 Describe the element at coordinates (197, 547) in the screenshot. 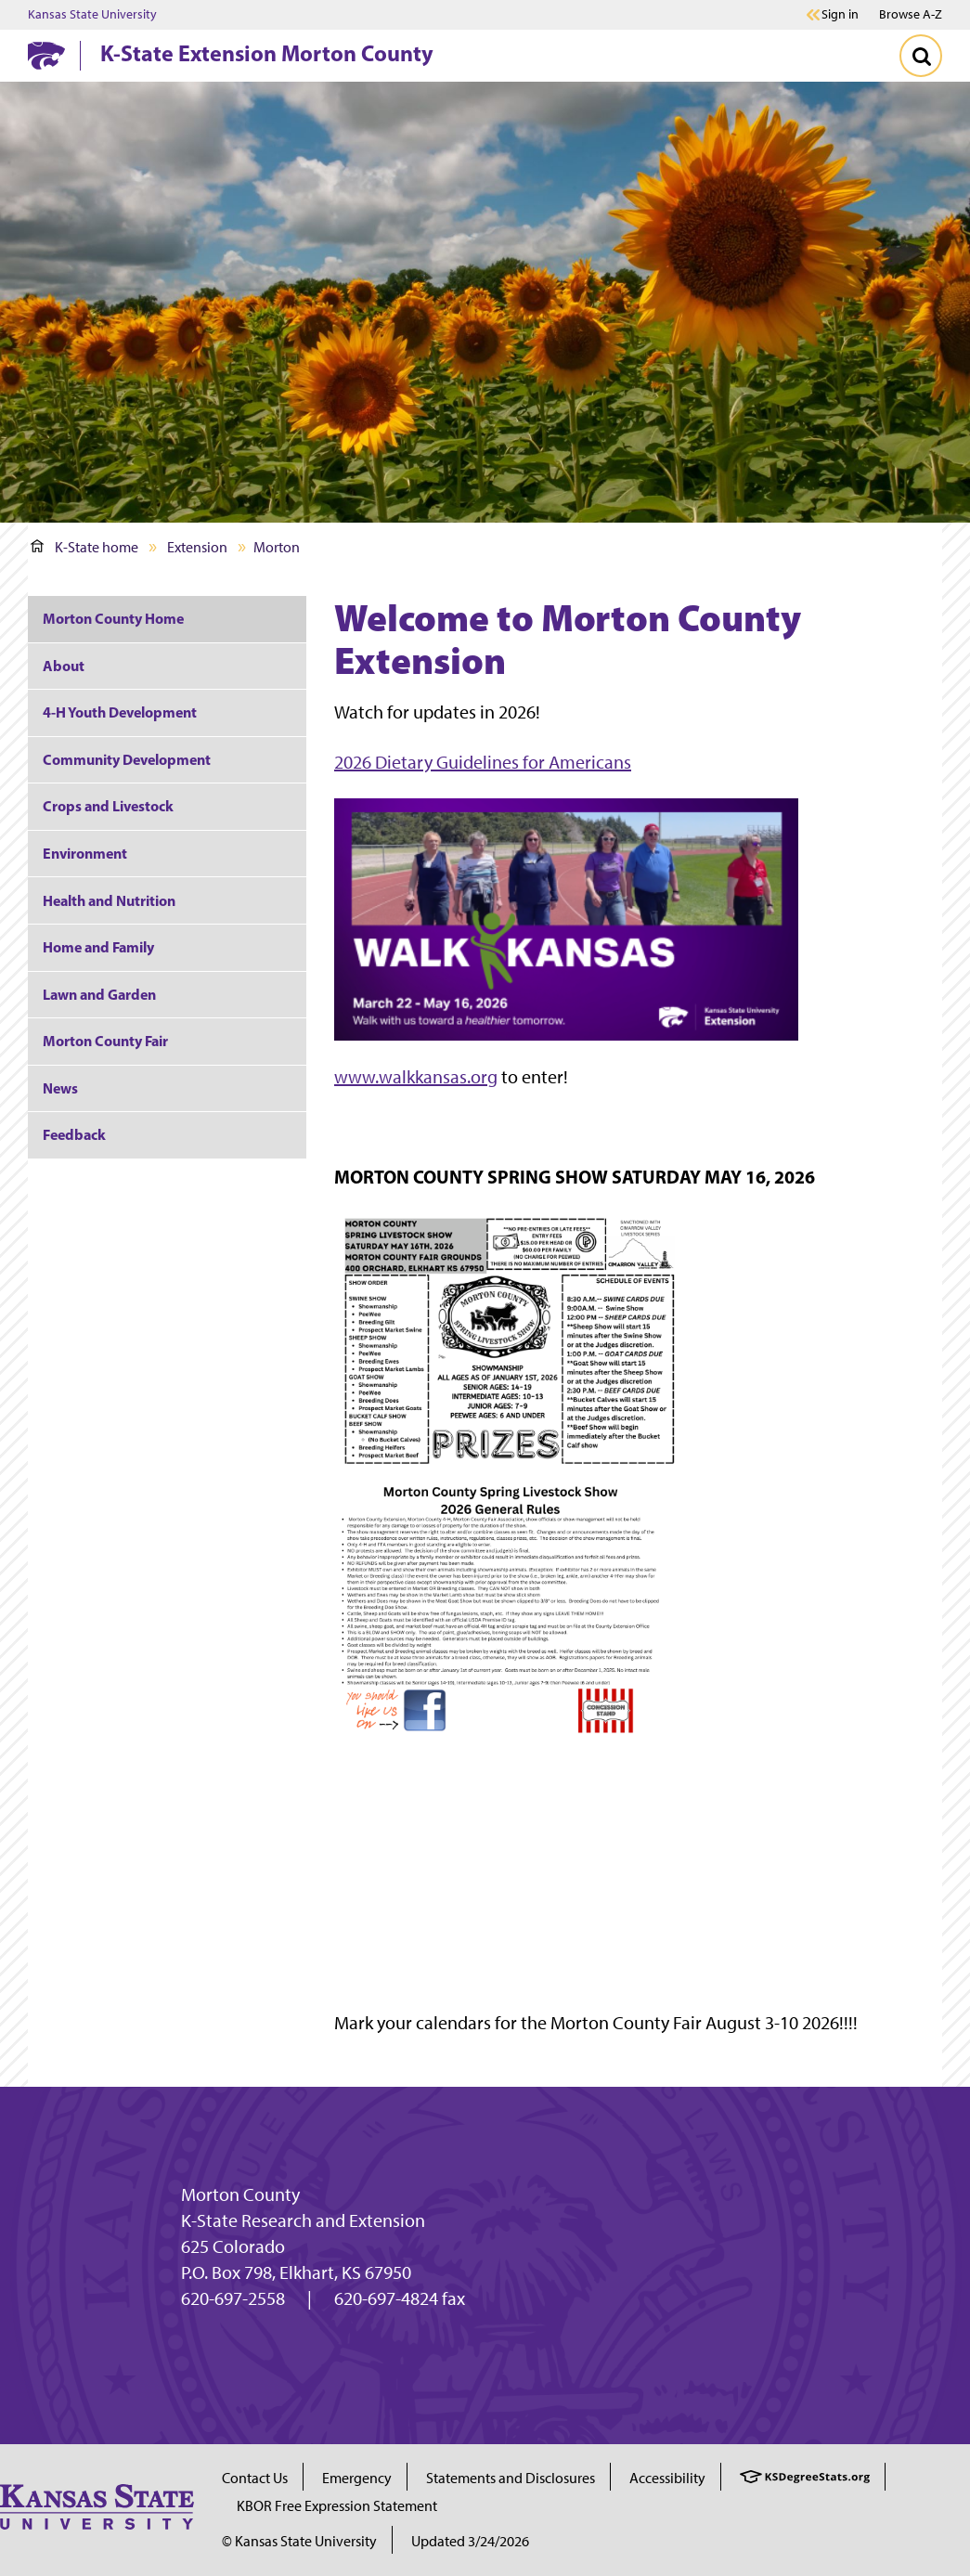

I see `Extension` at that location.